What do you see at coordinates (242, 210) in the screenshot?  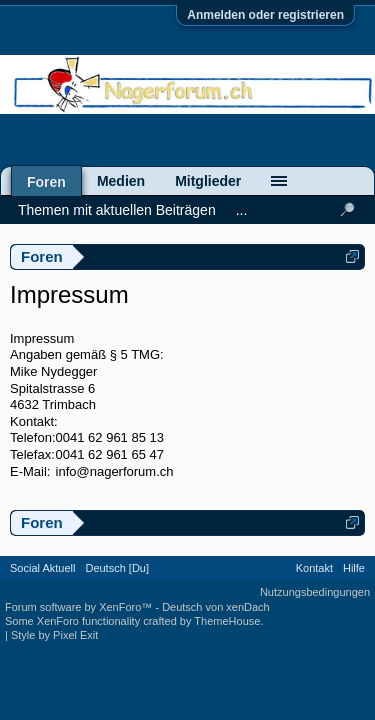 I see `...` at bounding box center [242, 210].